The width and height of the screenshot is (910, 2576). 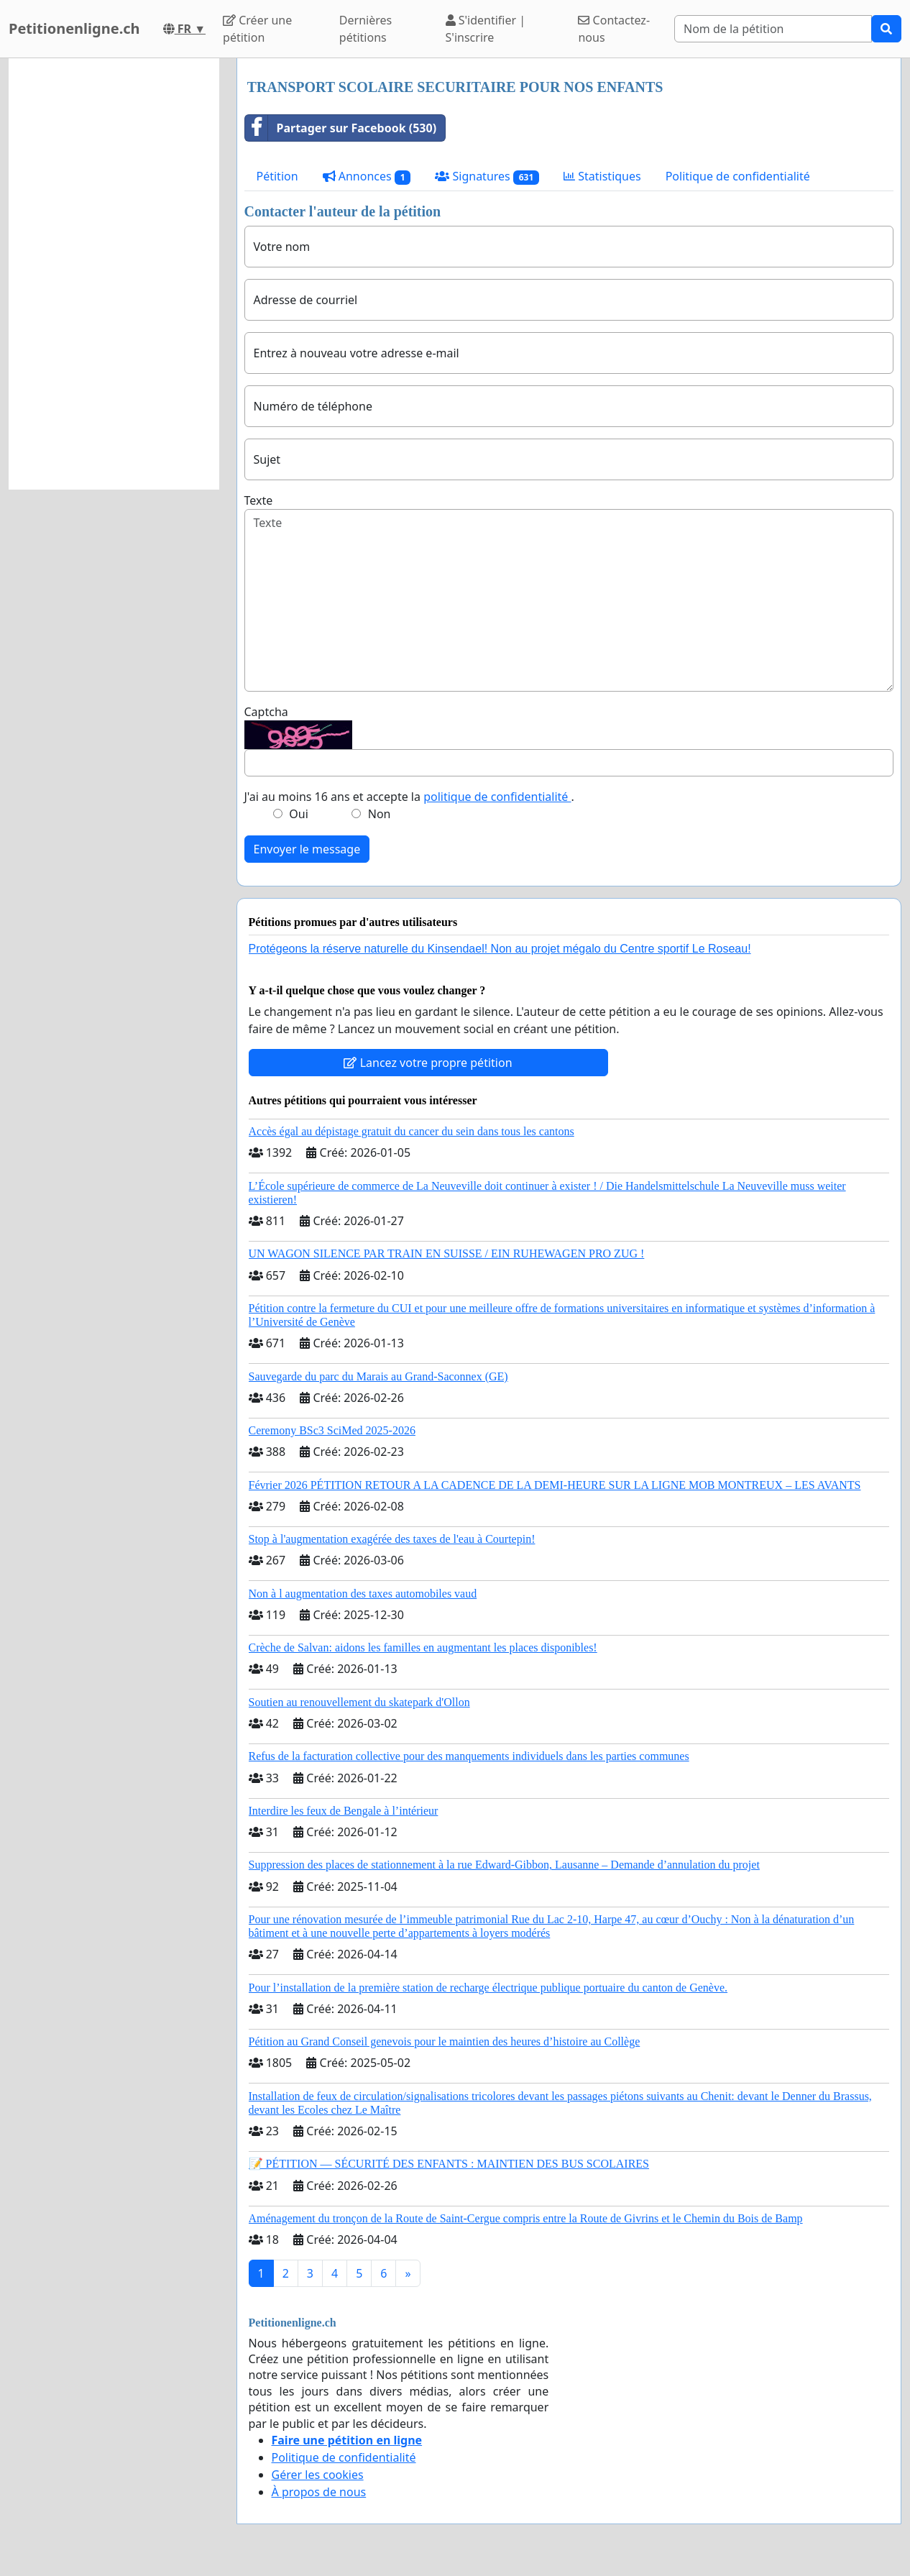 I want to click on politique de confidentialité, so click(x=497, y=797).